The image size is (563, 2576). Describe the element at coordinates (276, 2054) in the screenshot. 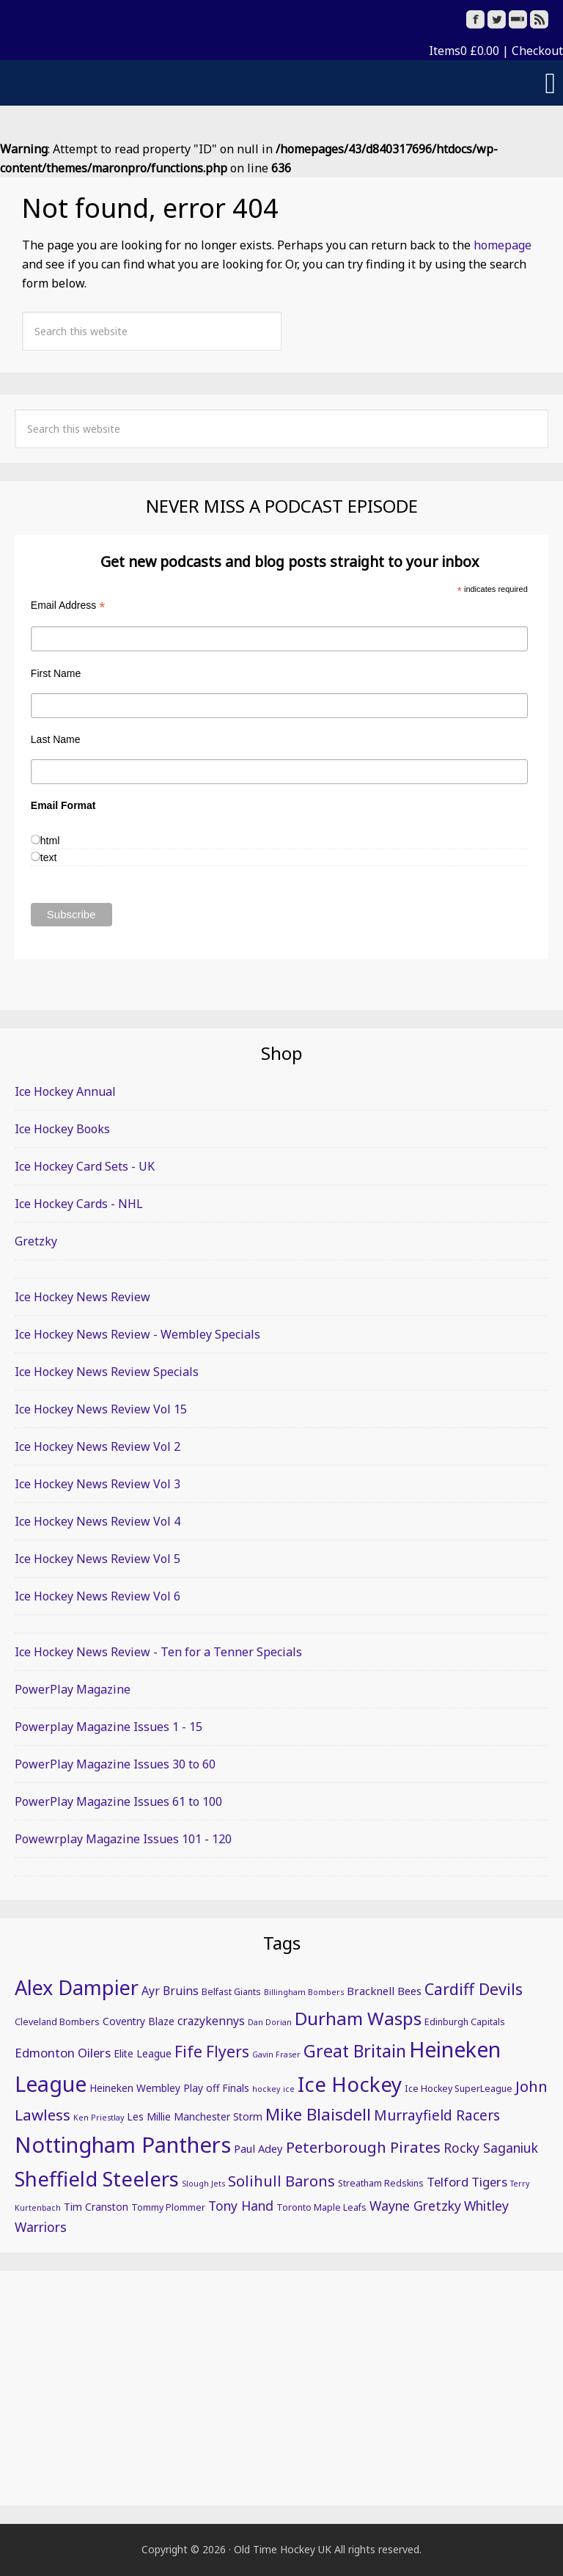

I see `Gavin Fraser [Gavin Fraser (4 items)]` at that location.